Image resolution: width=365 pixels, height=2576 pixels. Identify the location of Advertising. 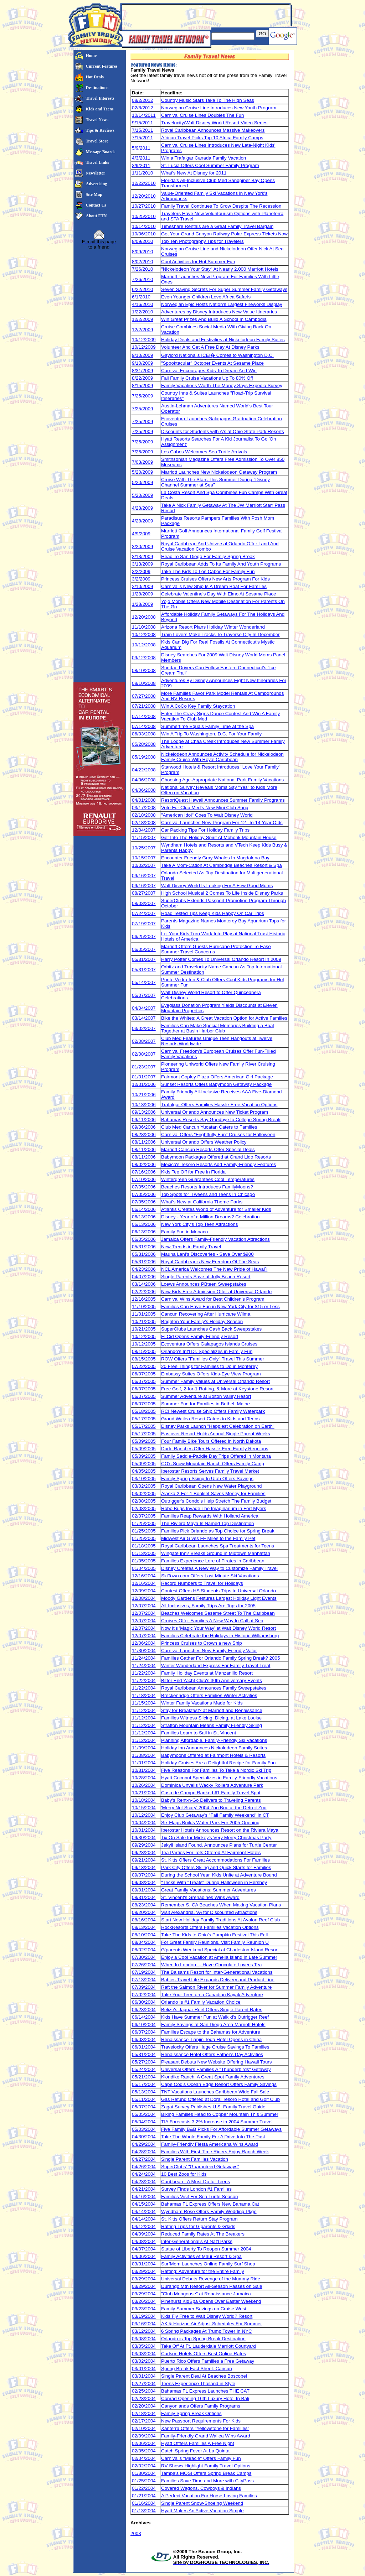
(96, 183).